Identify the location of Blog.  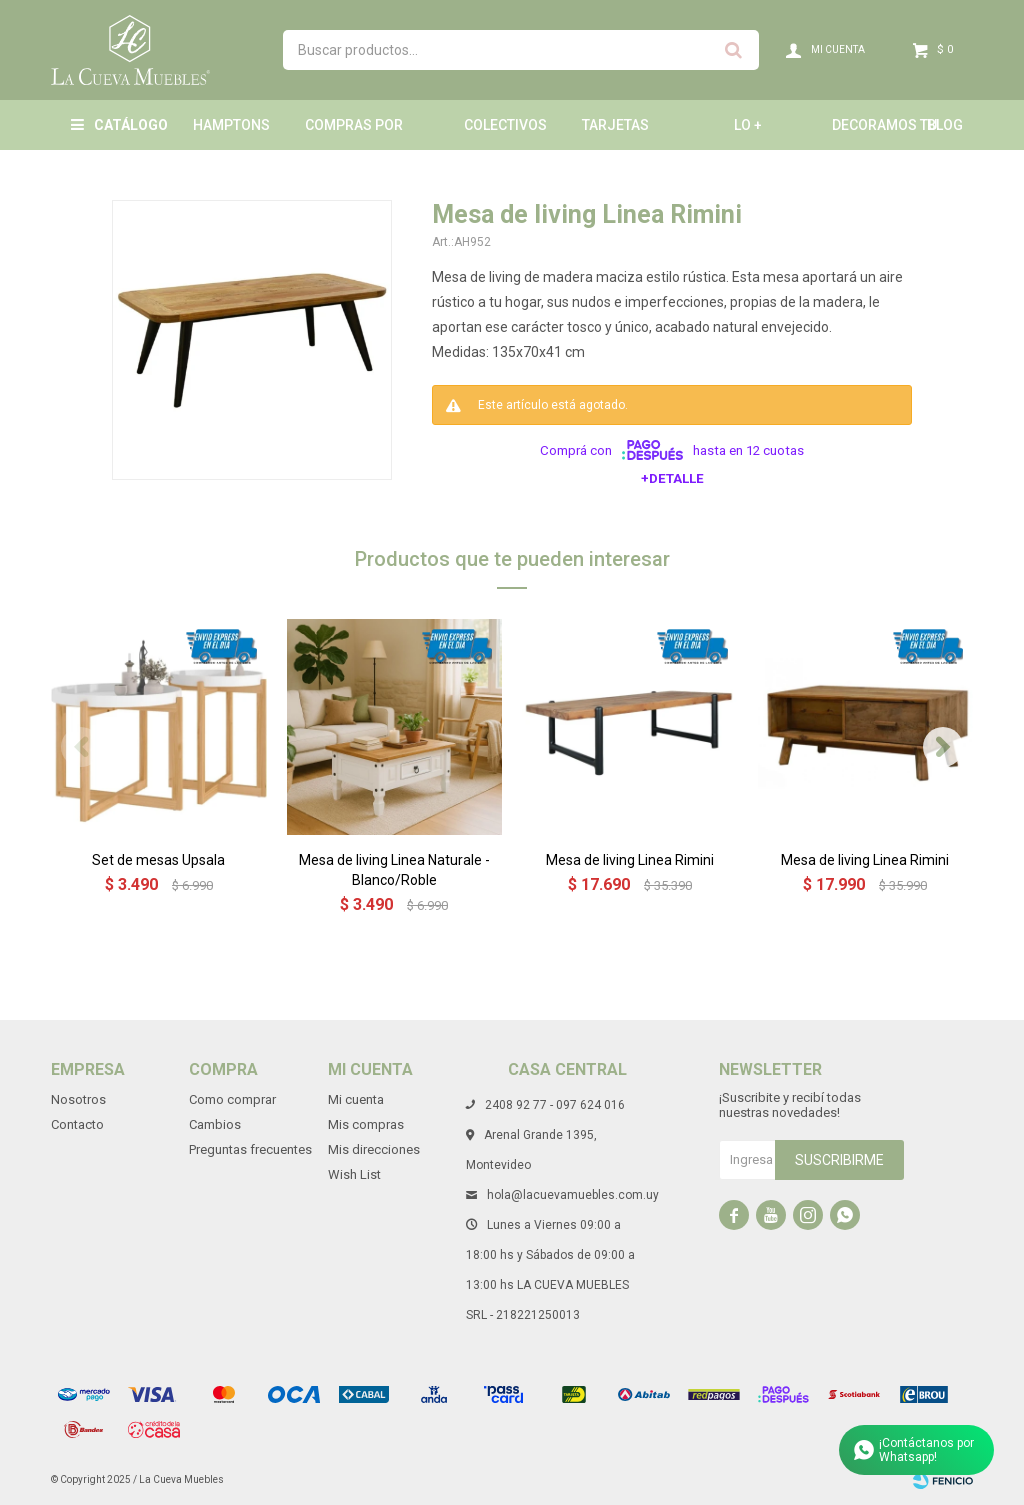
(945, 125).